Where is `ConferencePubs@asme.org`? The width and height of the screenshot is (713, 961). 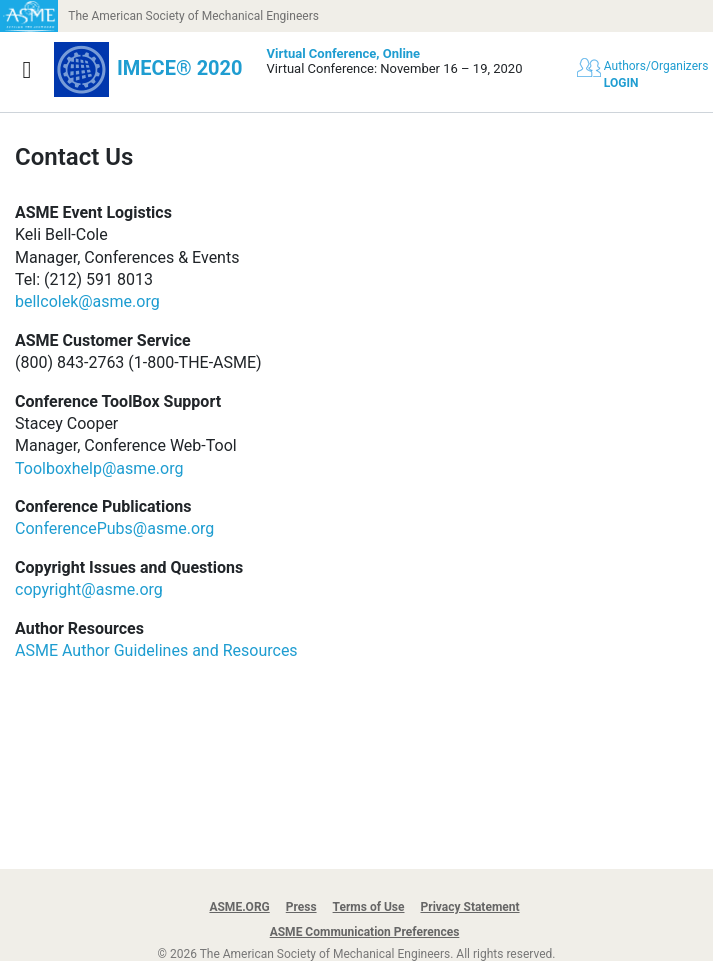
ConferencePubs@asme.org is located at coordinates (114, 528).